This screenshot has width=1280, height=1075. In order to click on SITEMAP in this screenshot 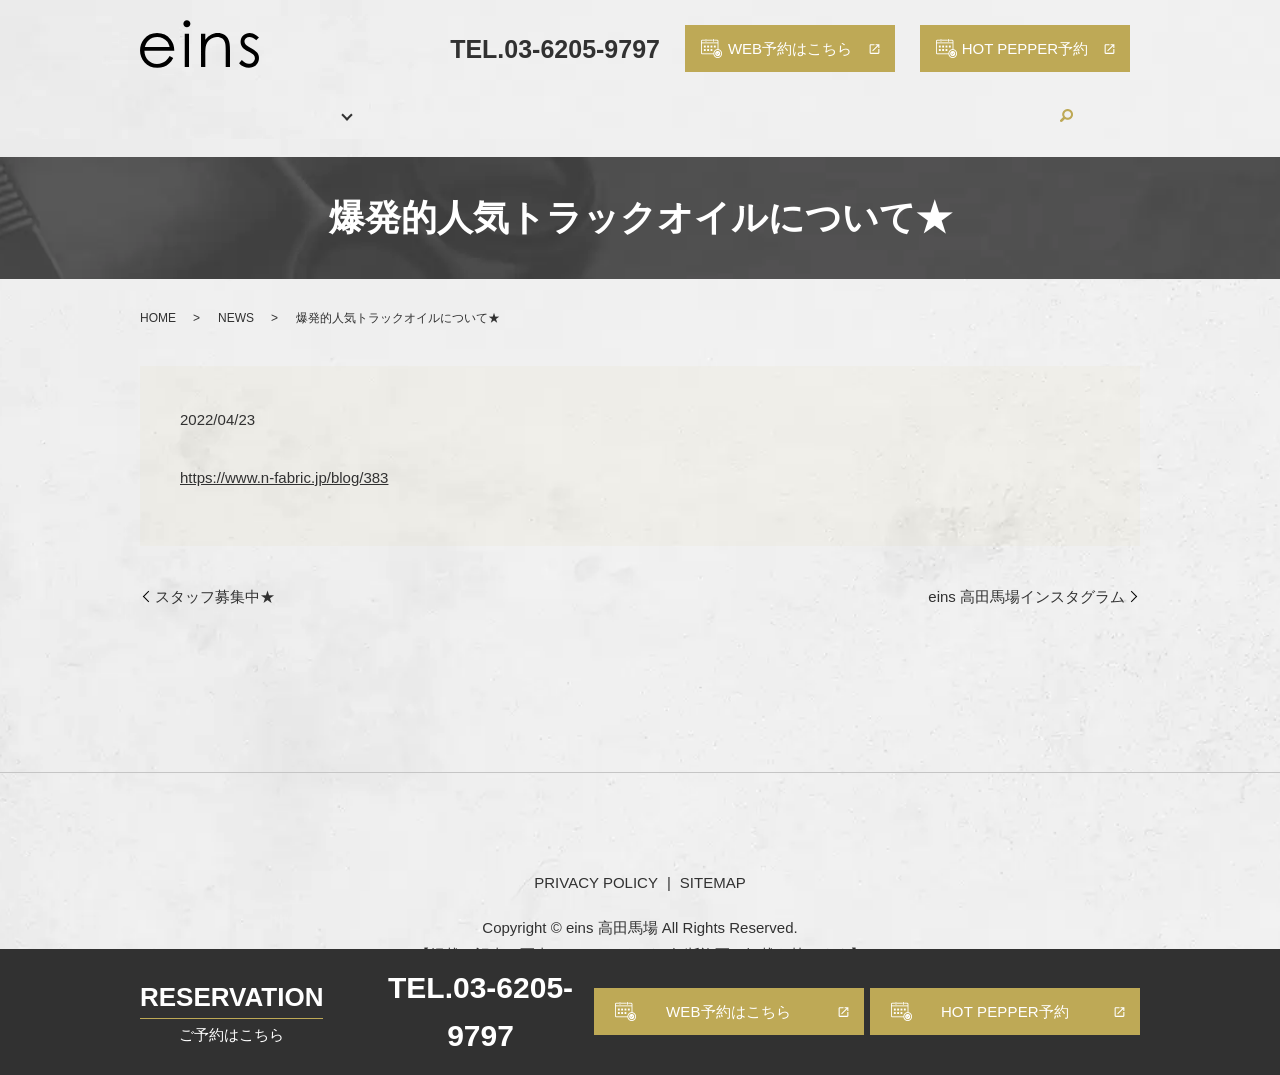, I will do `click(713, 859)`.